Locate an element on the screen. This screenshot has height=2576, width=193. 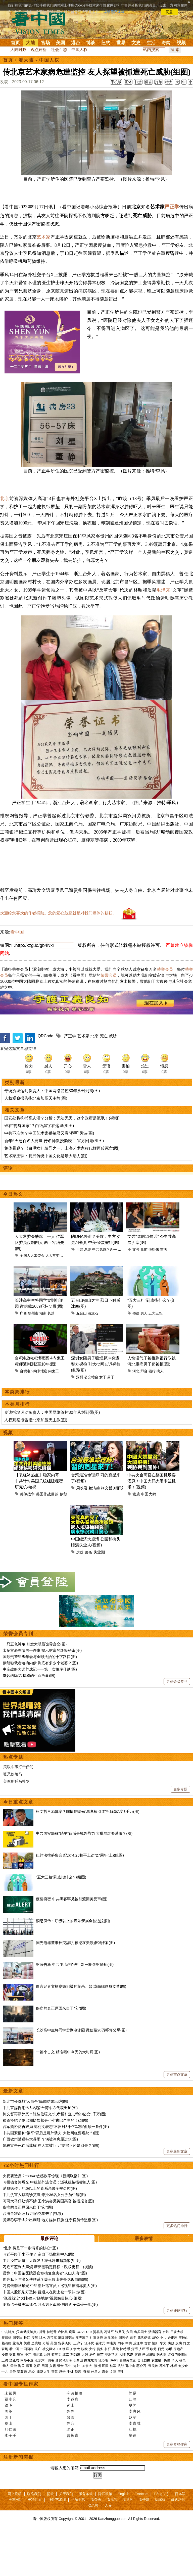
活摘器官 is located at coordinates (154, 2377).